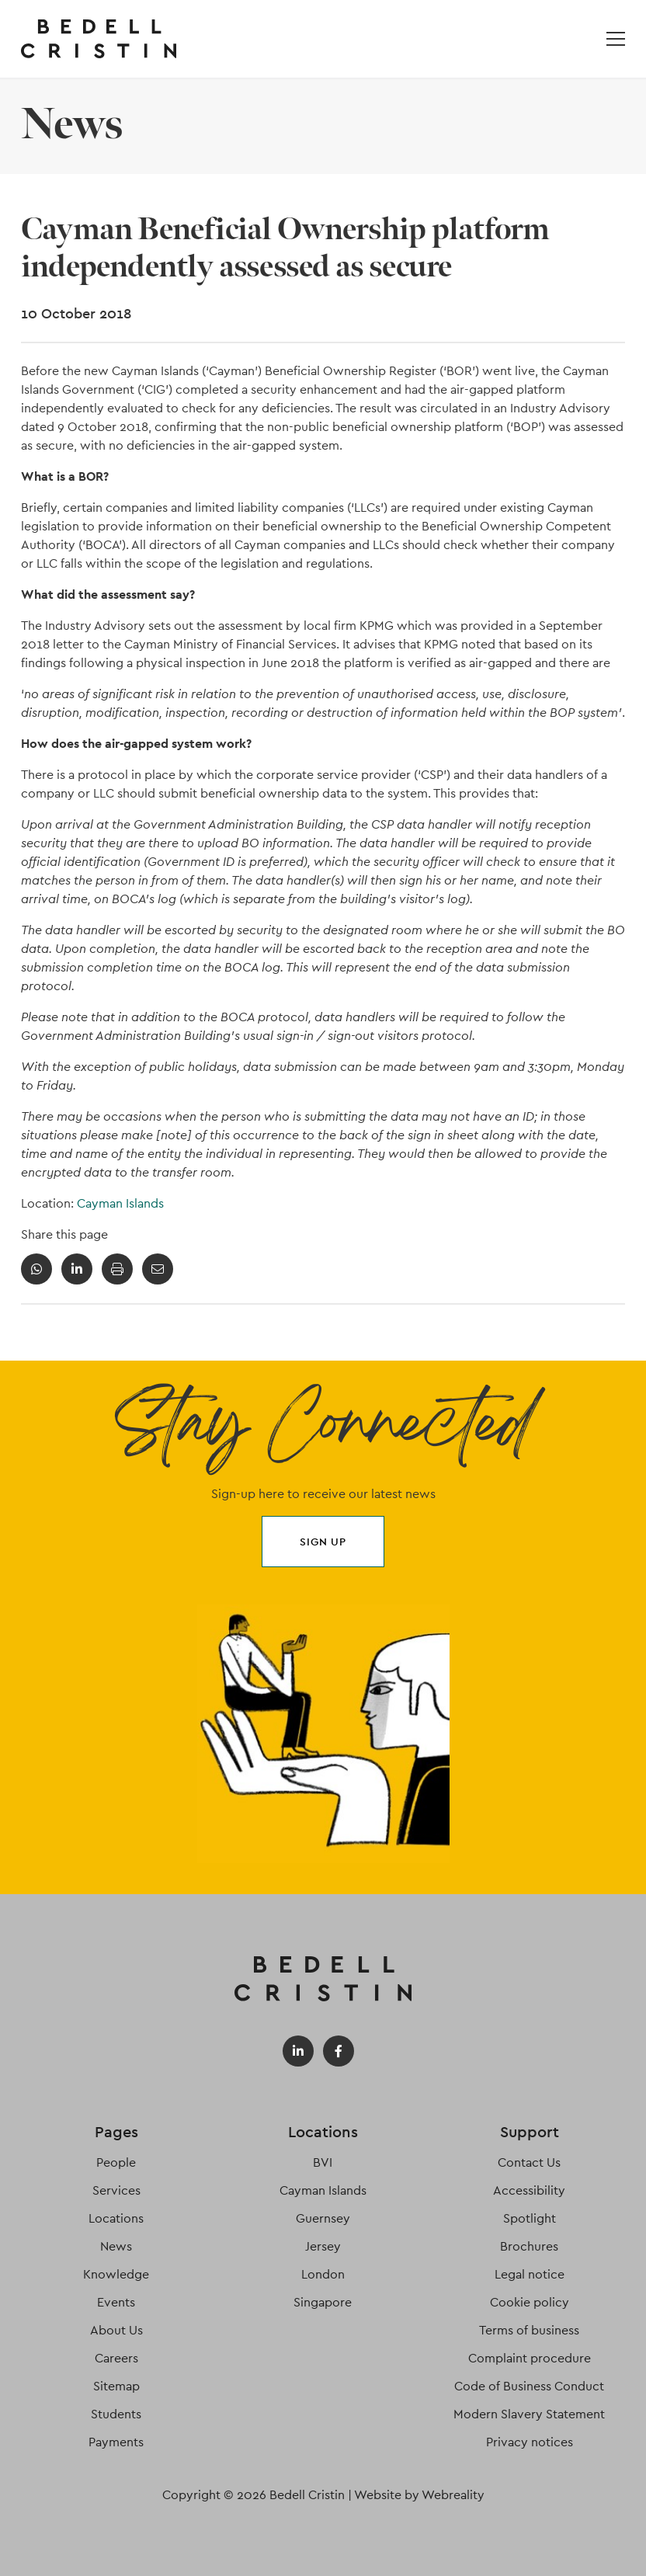 Image resolution: width=646 pixels, height=2576 pixels. Describe the element at coordinates (529, 2218) in the screenshot. I see `Spotlight` at that location.